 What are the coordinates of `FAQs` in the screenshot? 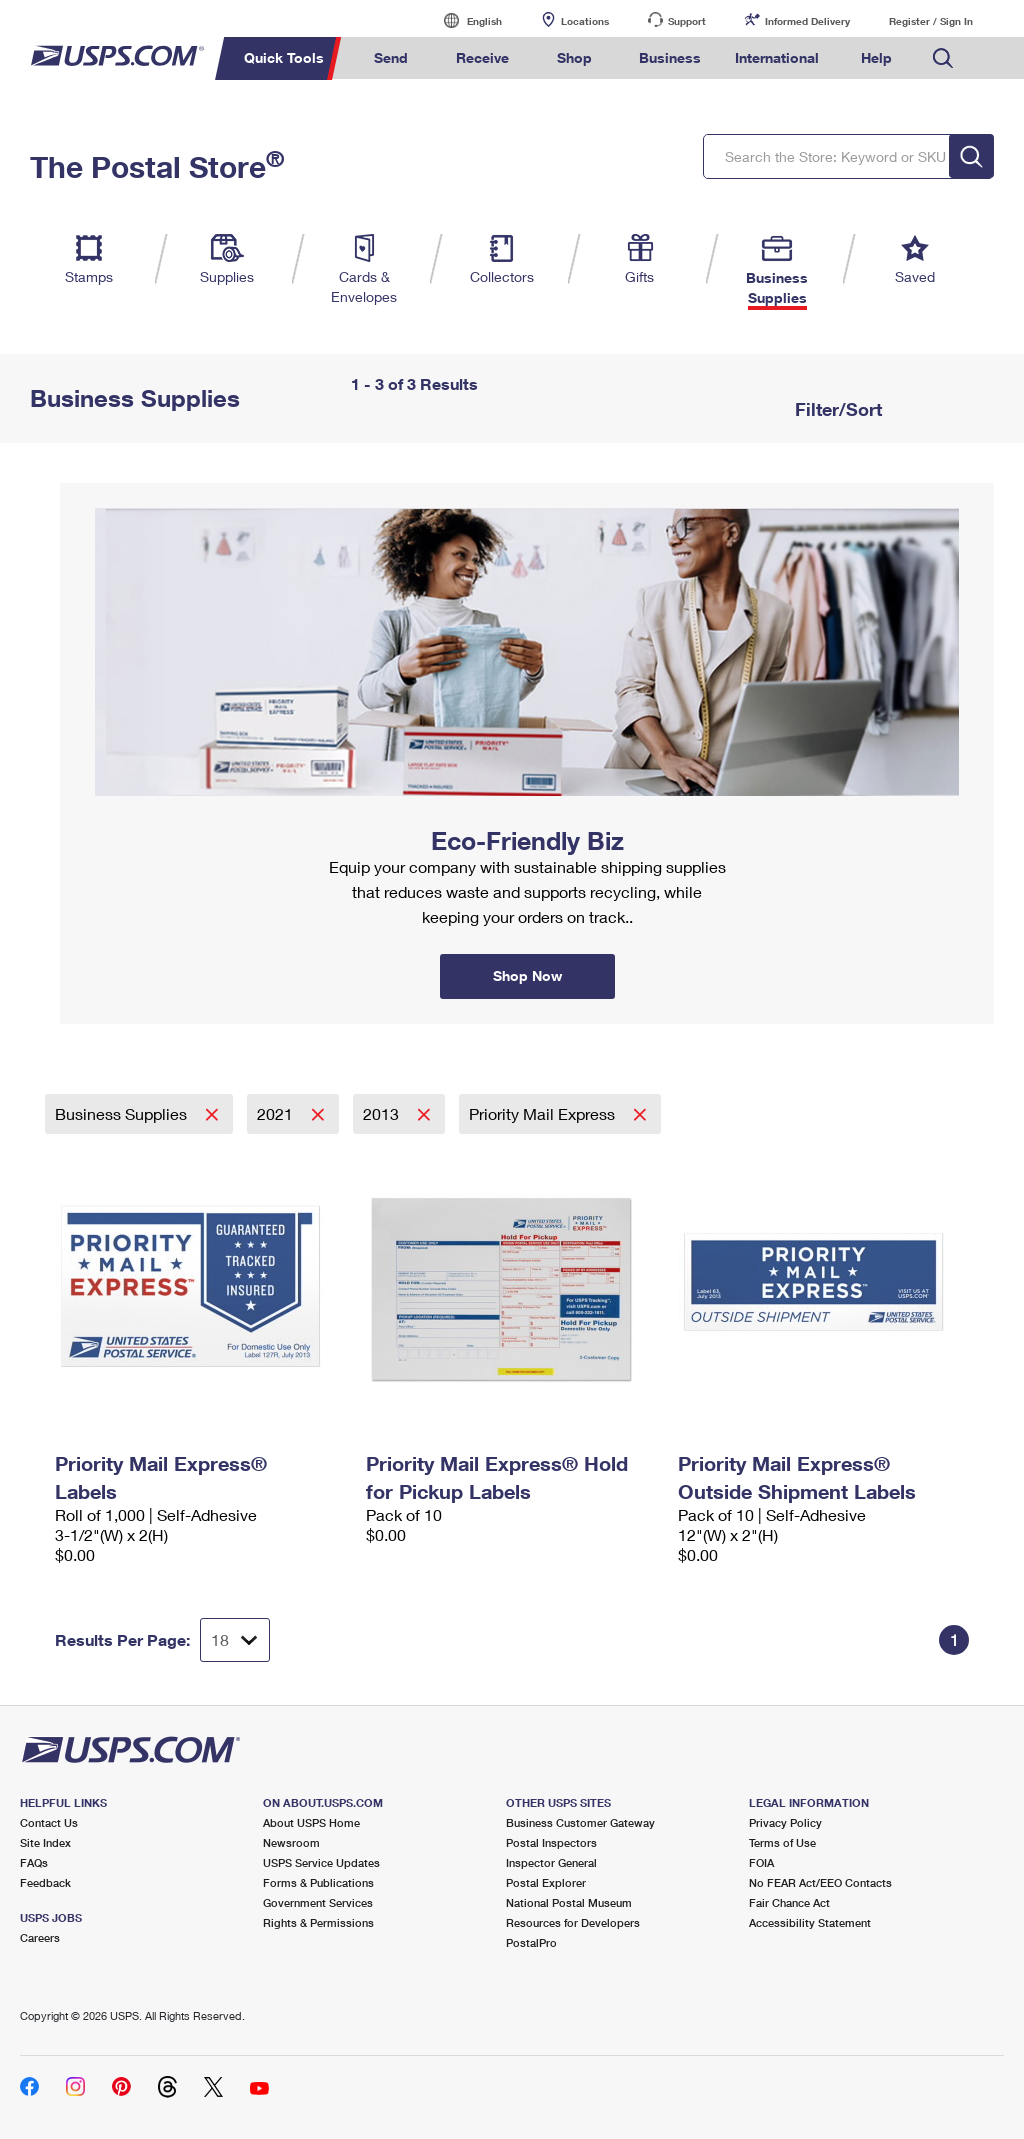 It's located at (34, 1862).